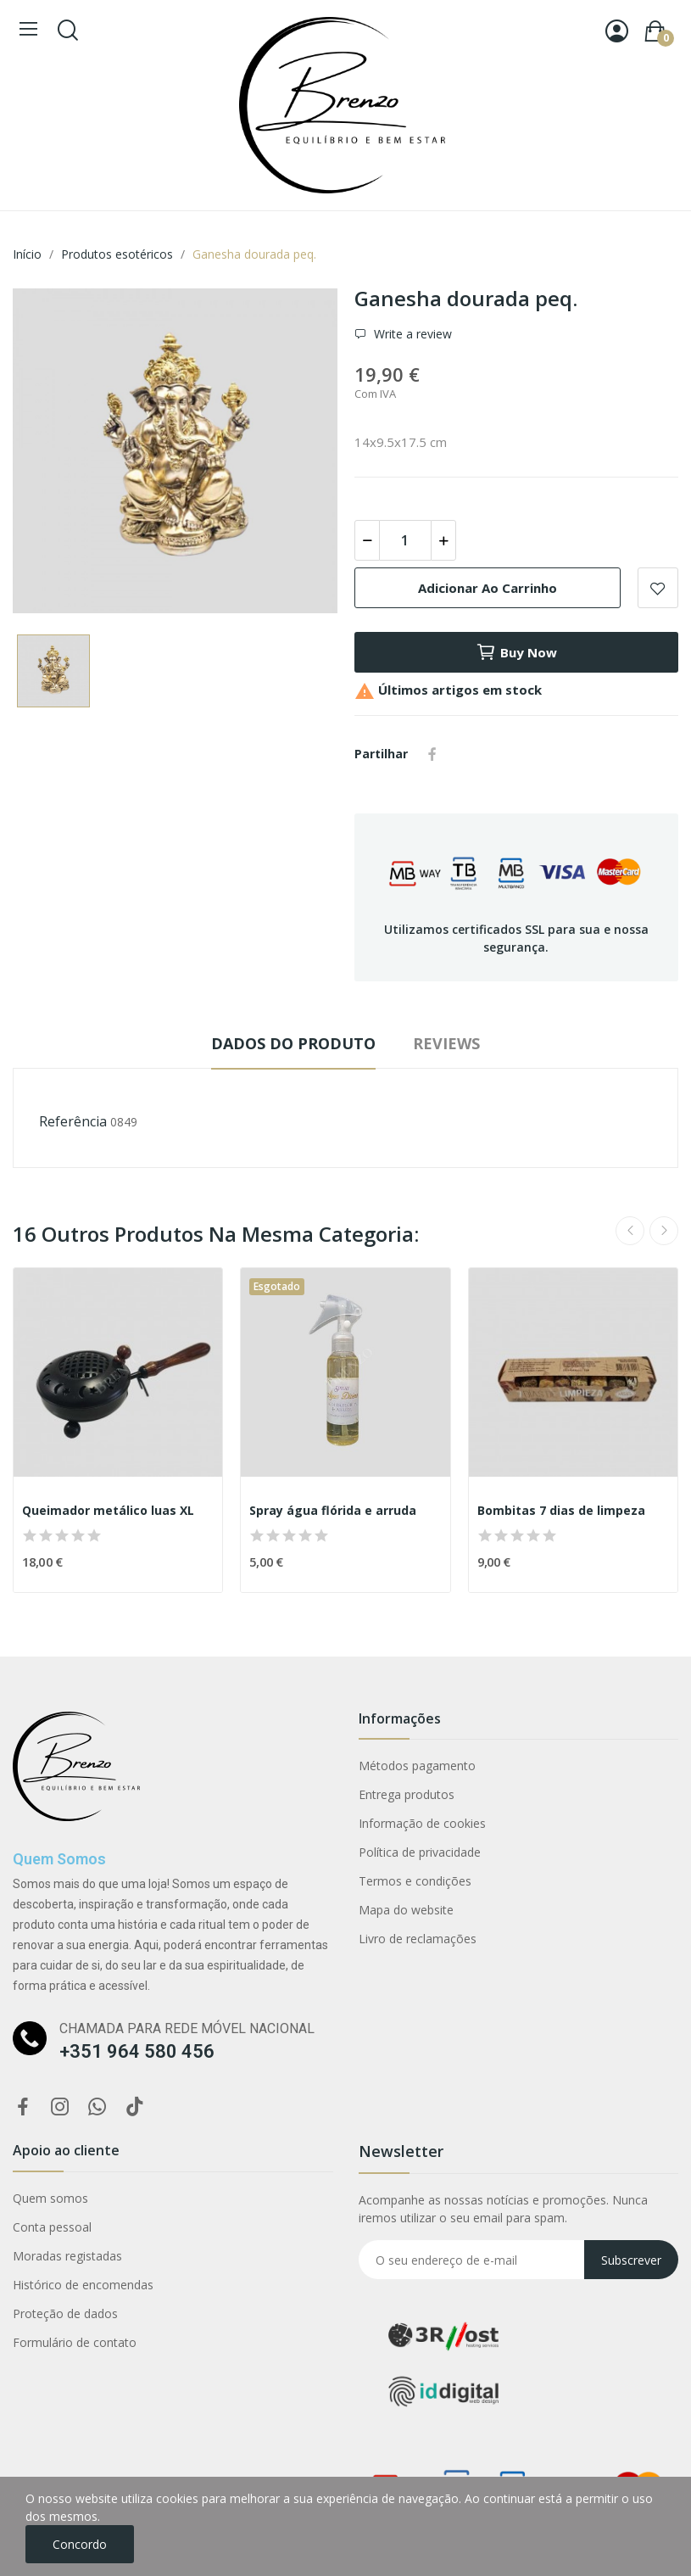  I want to click on Add to wishlist, so click(657, 587).